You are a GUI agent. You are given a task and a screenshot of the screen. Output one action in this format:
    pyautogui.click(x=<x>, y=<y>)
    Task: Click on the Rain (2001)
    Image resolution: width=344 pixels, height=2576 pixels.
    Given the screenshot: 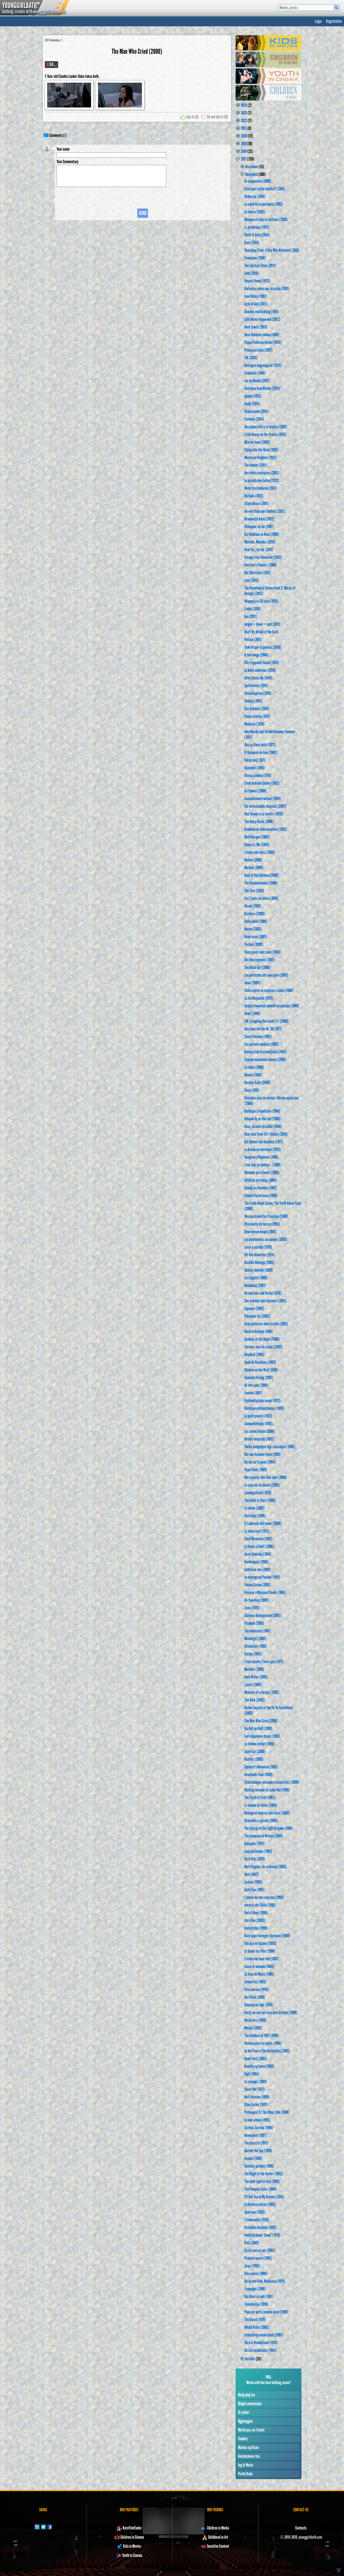 What is the action you would take?
    pyautogui.click(x=251, y=2243)
    